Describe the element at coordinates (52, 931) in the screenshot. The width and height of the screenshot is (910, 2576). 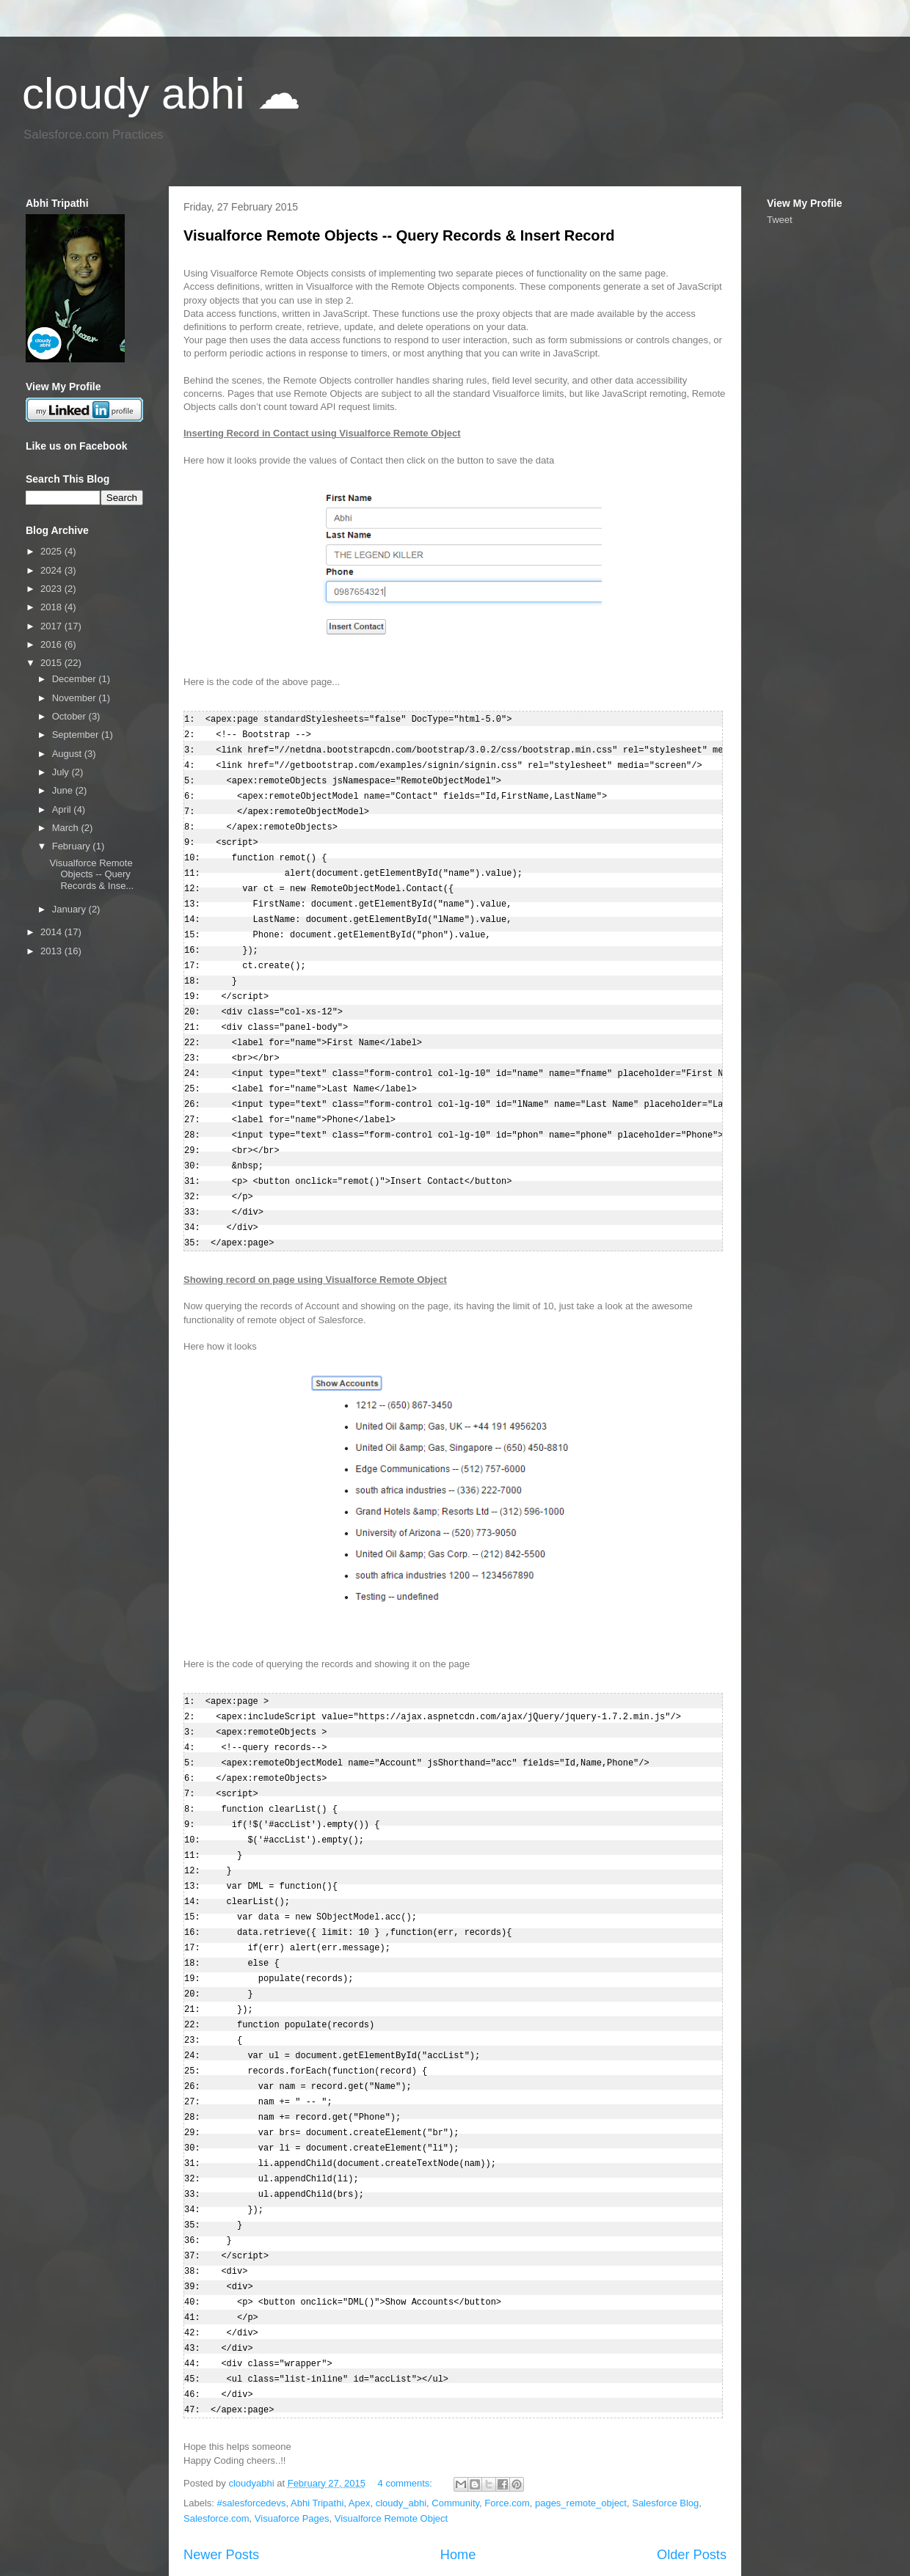
I see `2014` at that location.